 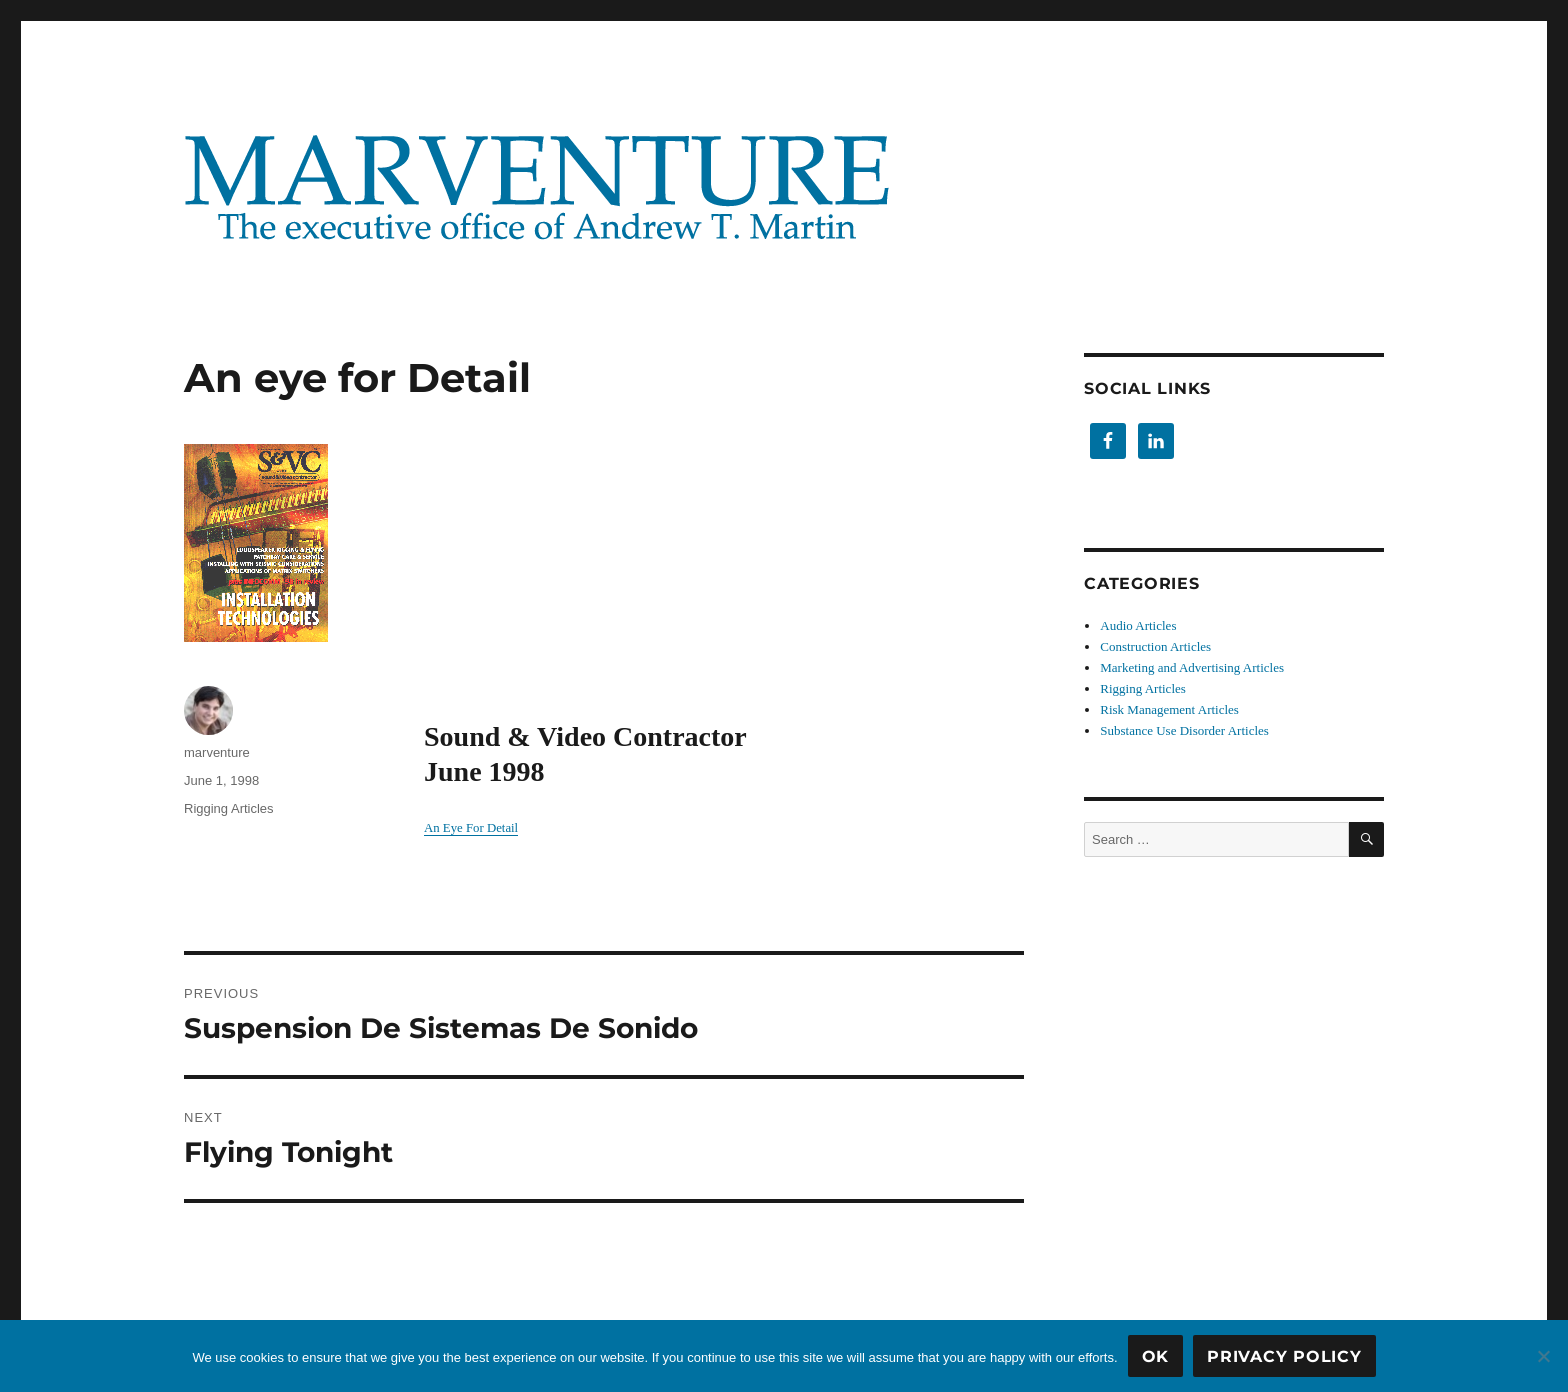 What do you see at coordinates (1284, 1356) in the screenshot?
I see `Privacy Policy` at bounding box center [1284, 1356].